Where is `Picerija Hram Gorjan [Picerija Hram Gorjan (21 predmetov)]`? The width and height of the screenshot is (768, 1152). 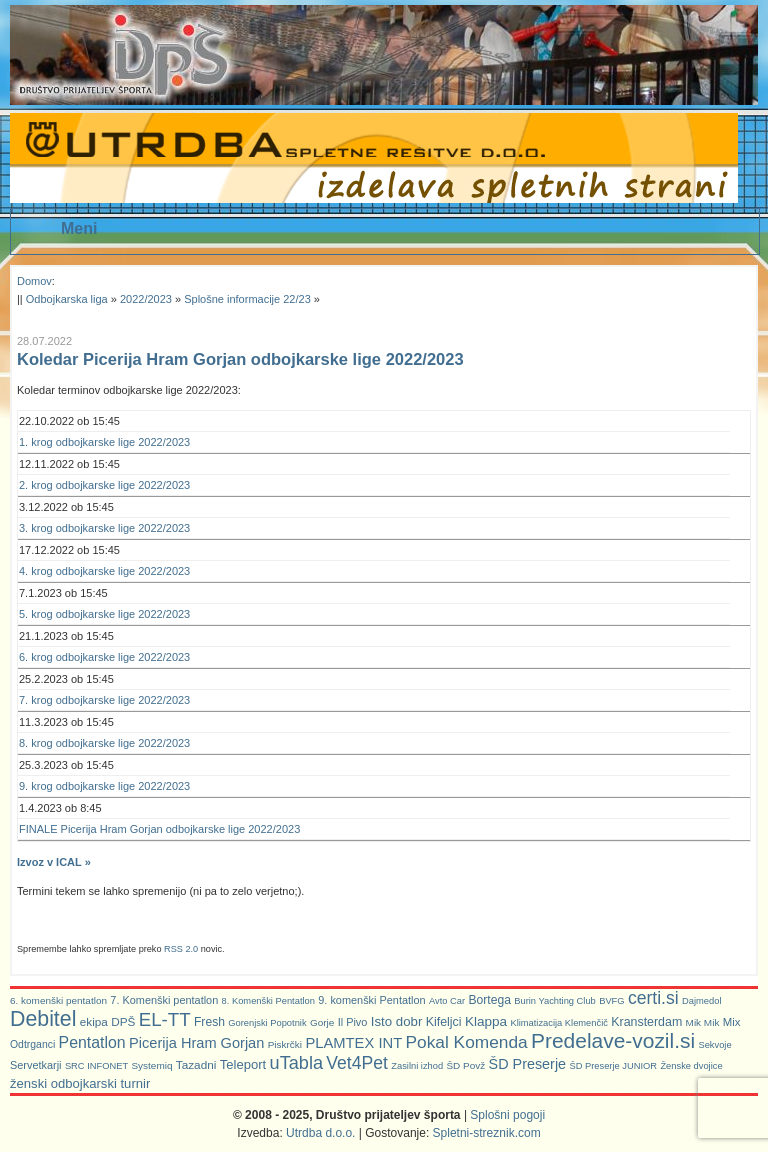
Picerija Hram Gorjan [Picerija Hram Gorjan (21 predmetov)] is located at coordinates (196, 1043).